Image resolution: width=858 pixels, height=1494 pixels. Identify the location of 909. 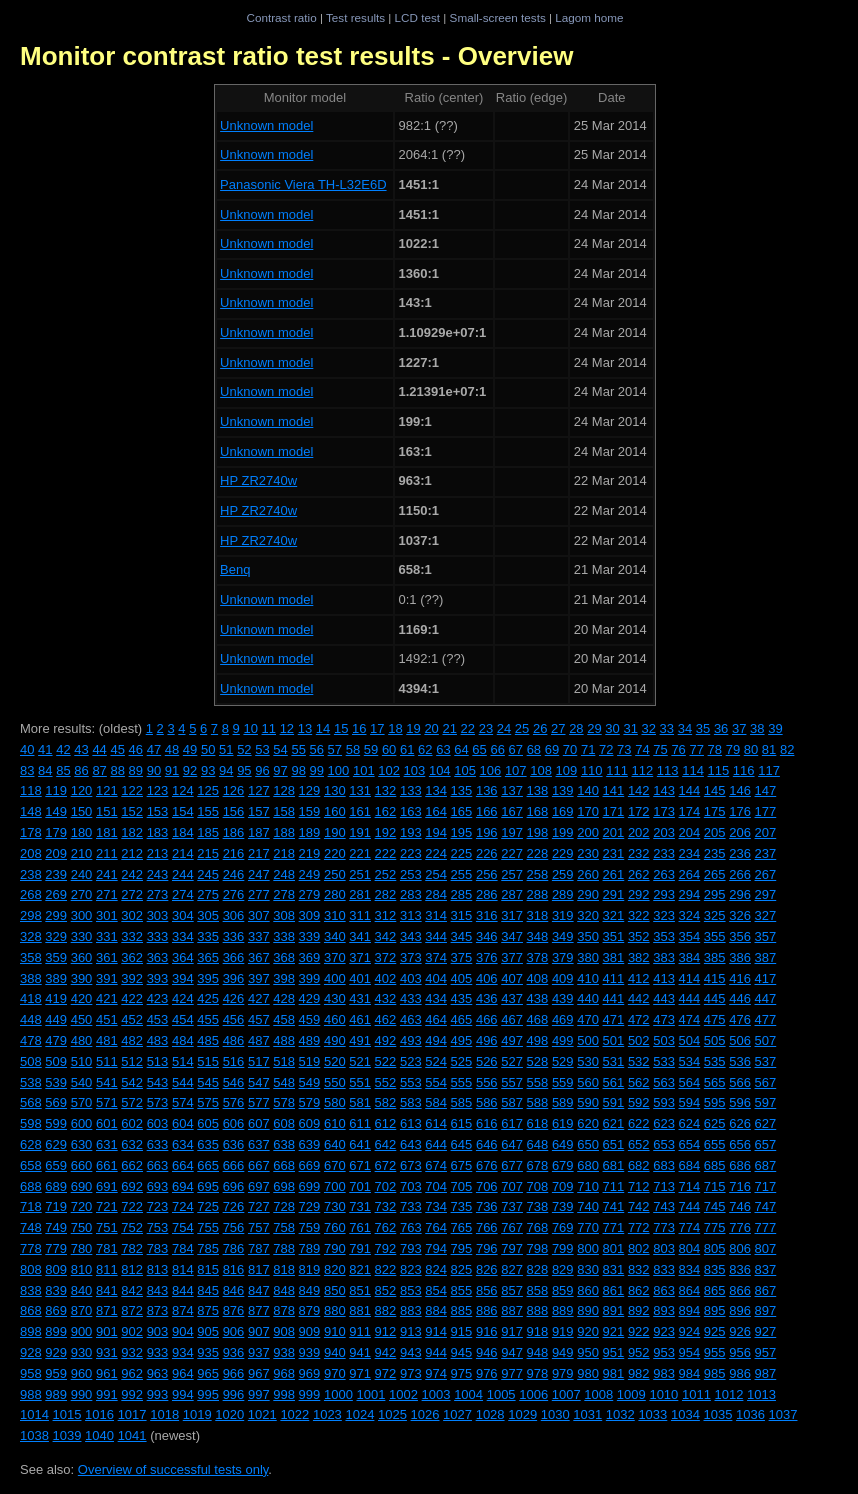
(310, 1331).